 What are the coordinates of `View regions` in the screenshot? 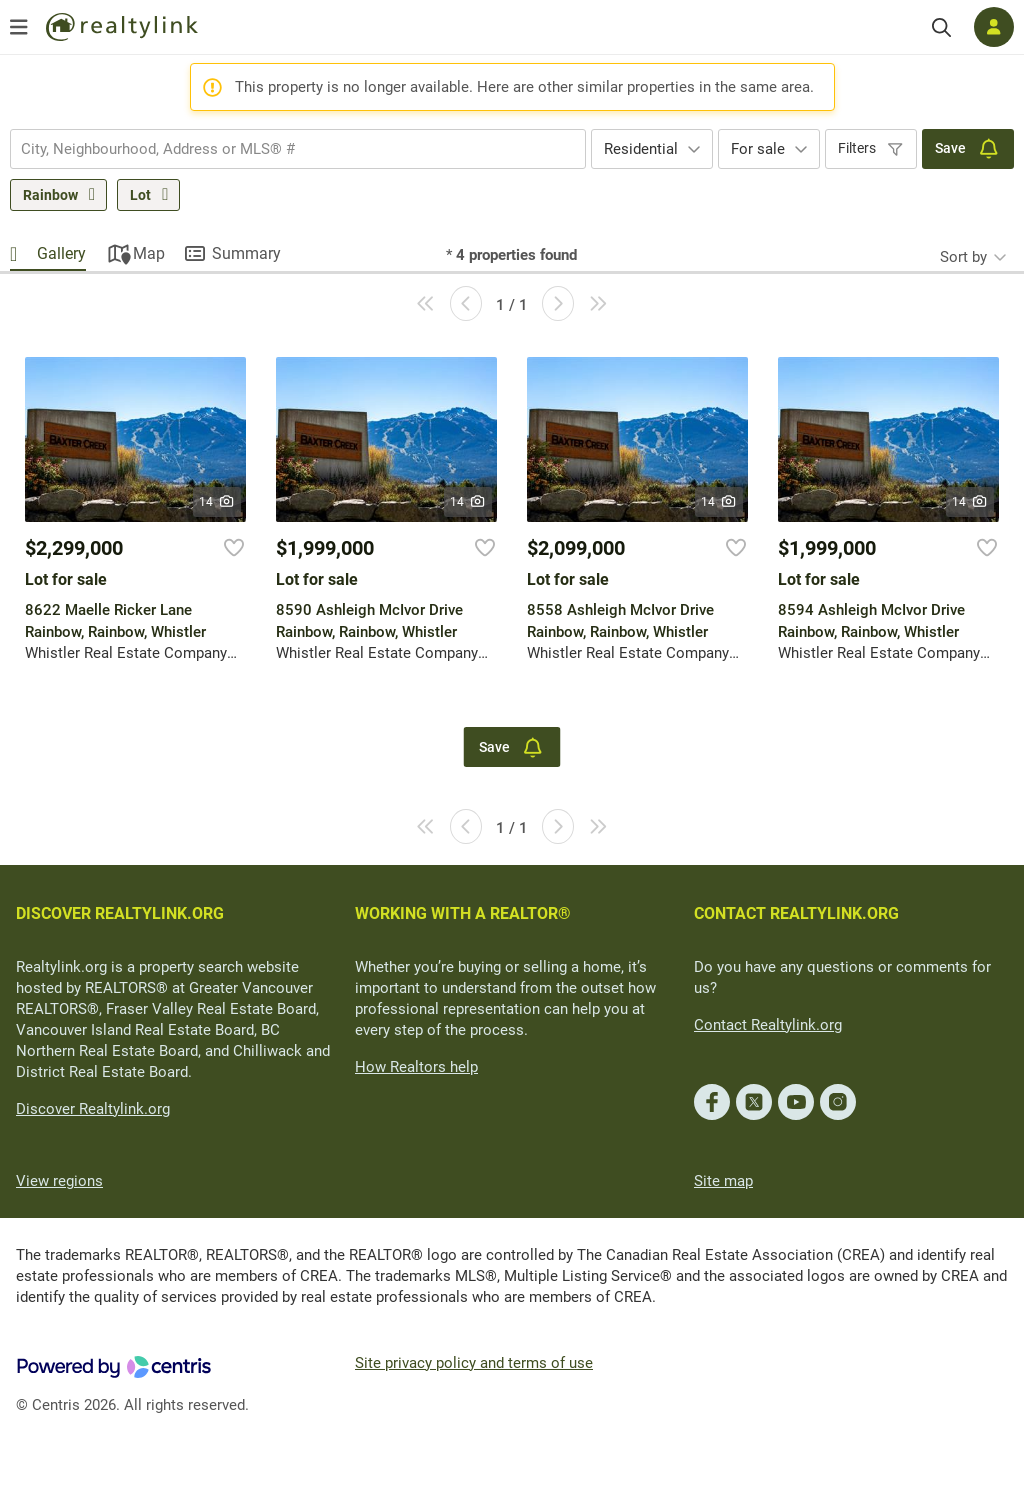 It's located at (59, 1181).